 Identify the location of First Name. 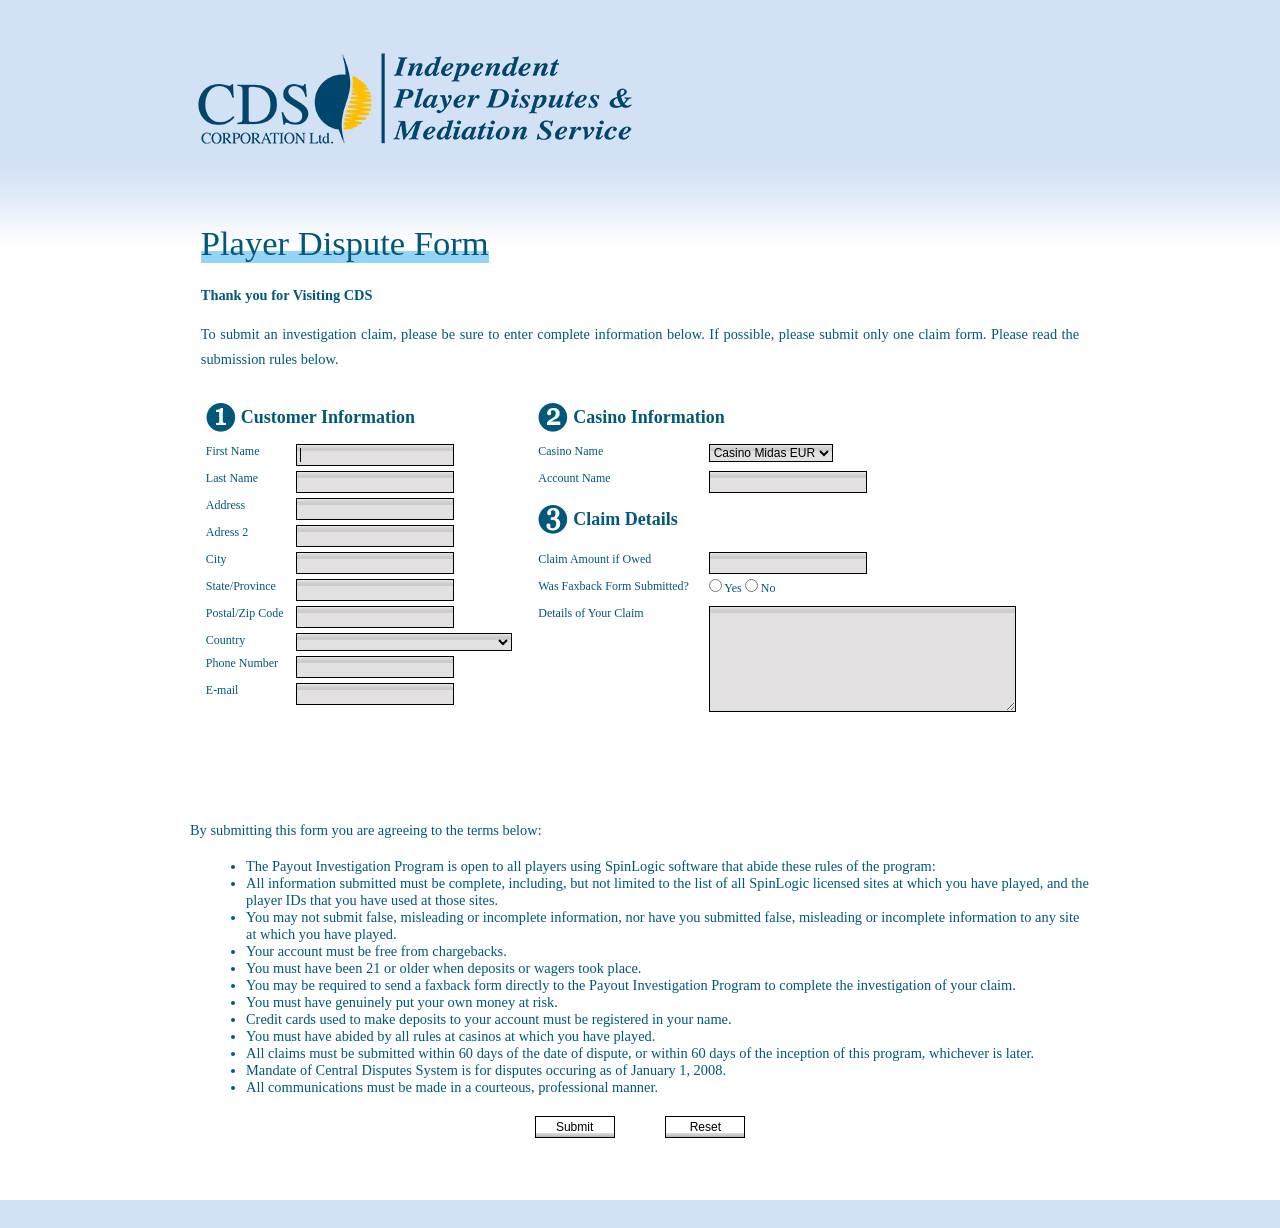
(233, 451).